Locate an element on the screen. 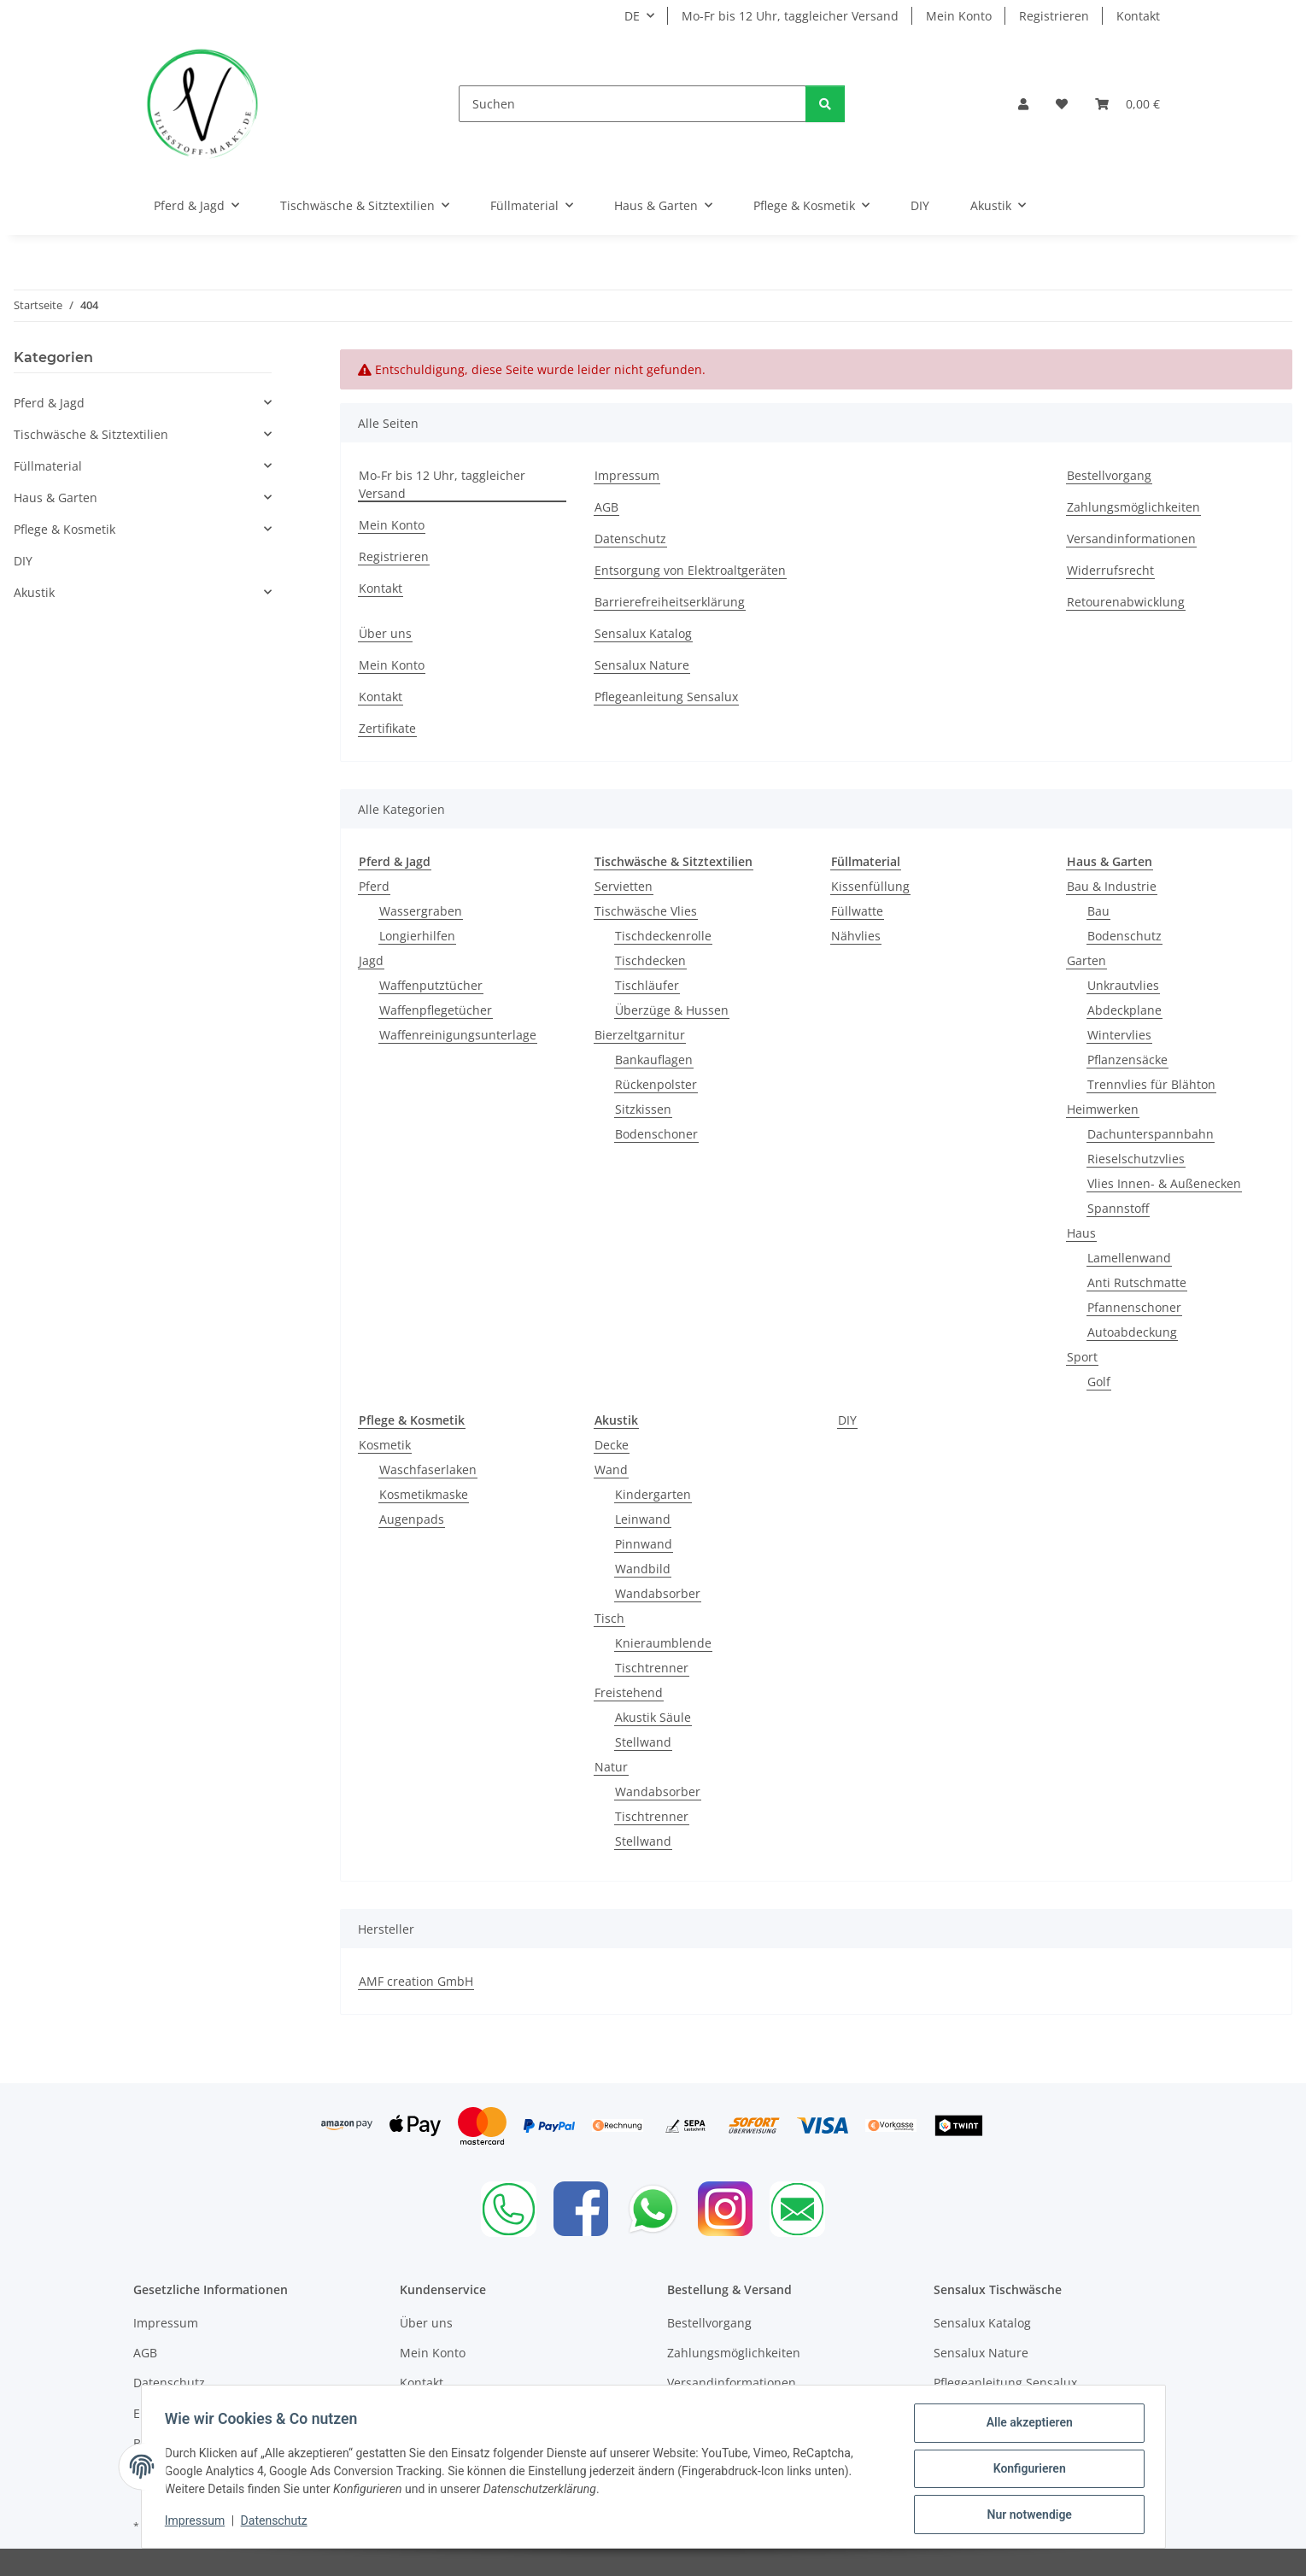 Image resolution: width=1306 pixels, height=2576 pixels. Kindergarten is located at coordinates (653, 1494).